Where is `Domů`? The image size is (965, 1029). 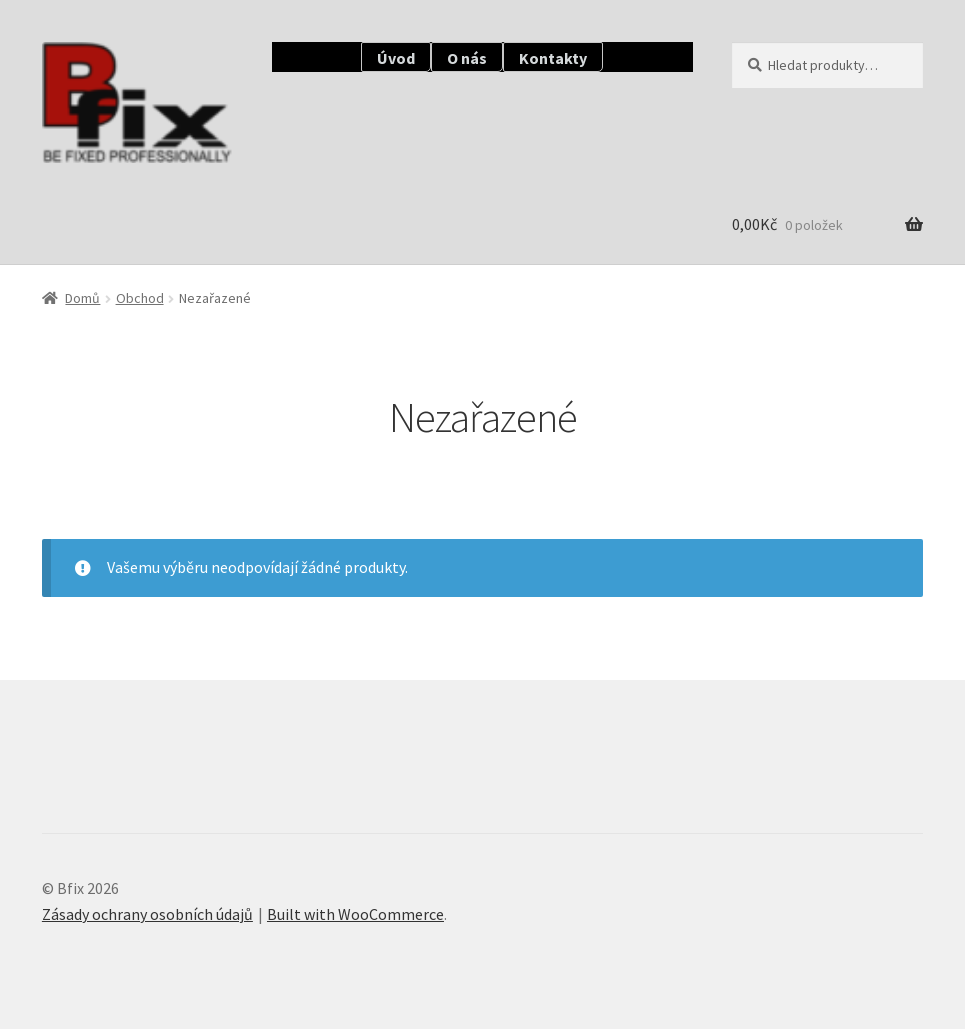 Domů is located at coordinates (82, 298).